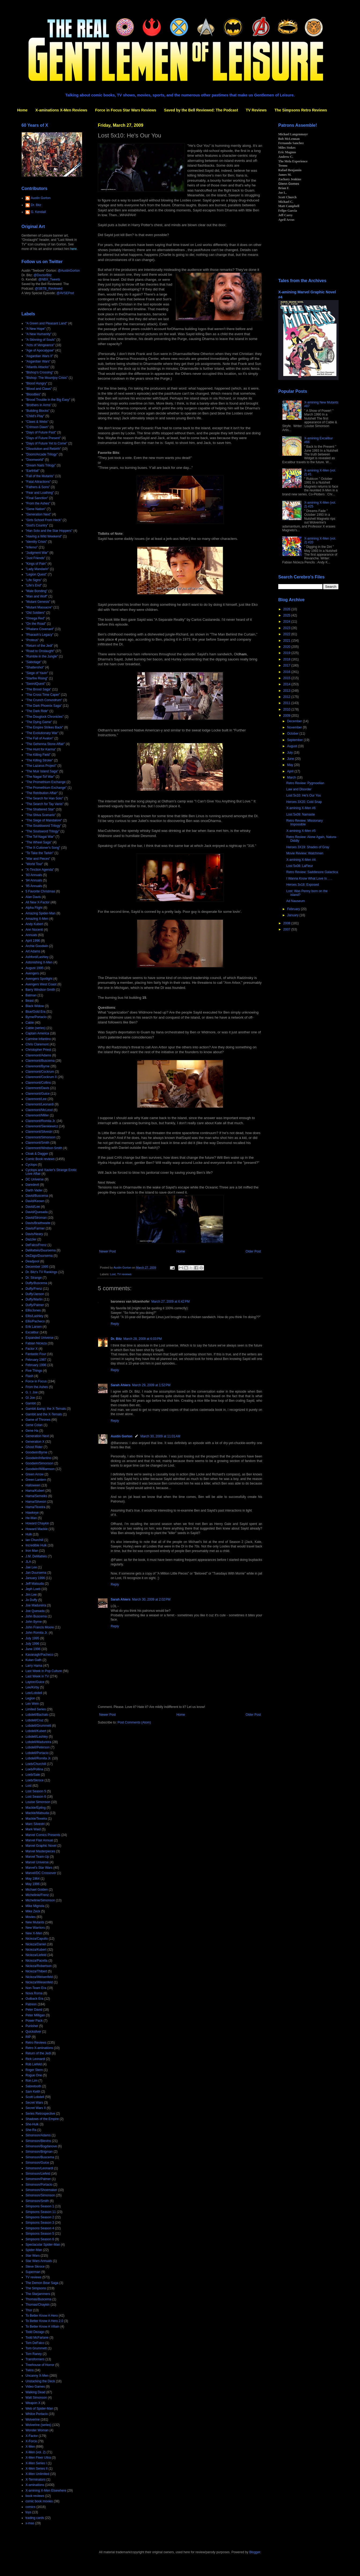 The image size is (360, 2576). Describe the element at coordinates (36, 574) in the screenshot. I see `"Legion Quest"` at that location.